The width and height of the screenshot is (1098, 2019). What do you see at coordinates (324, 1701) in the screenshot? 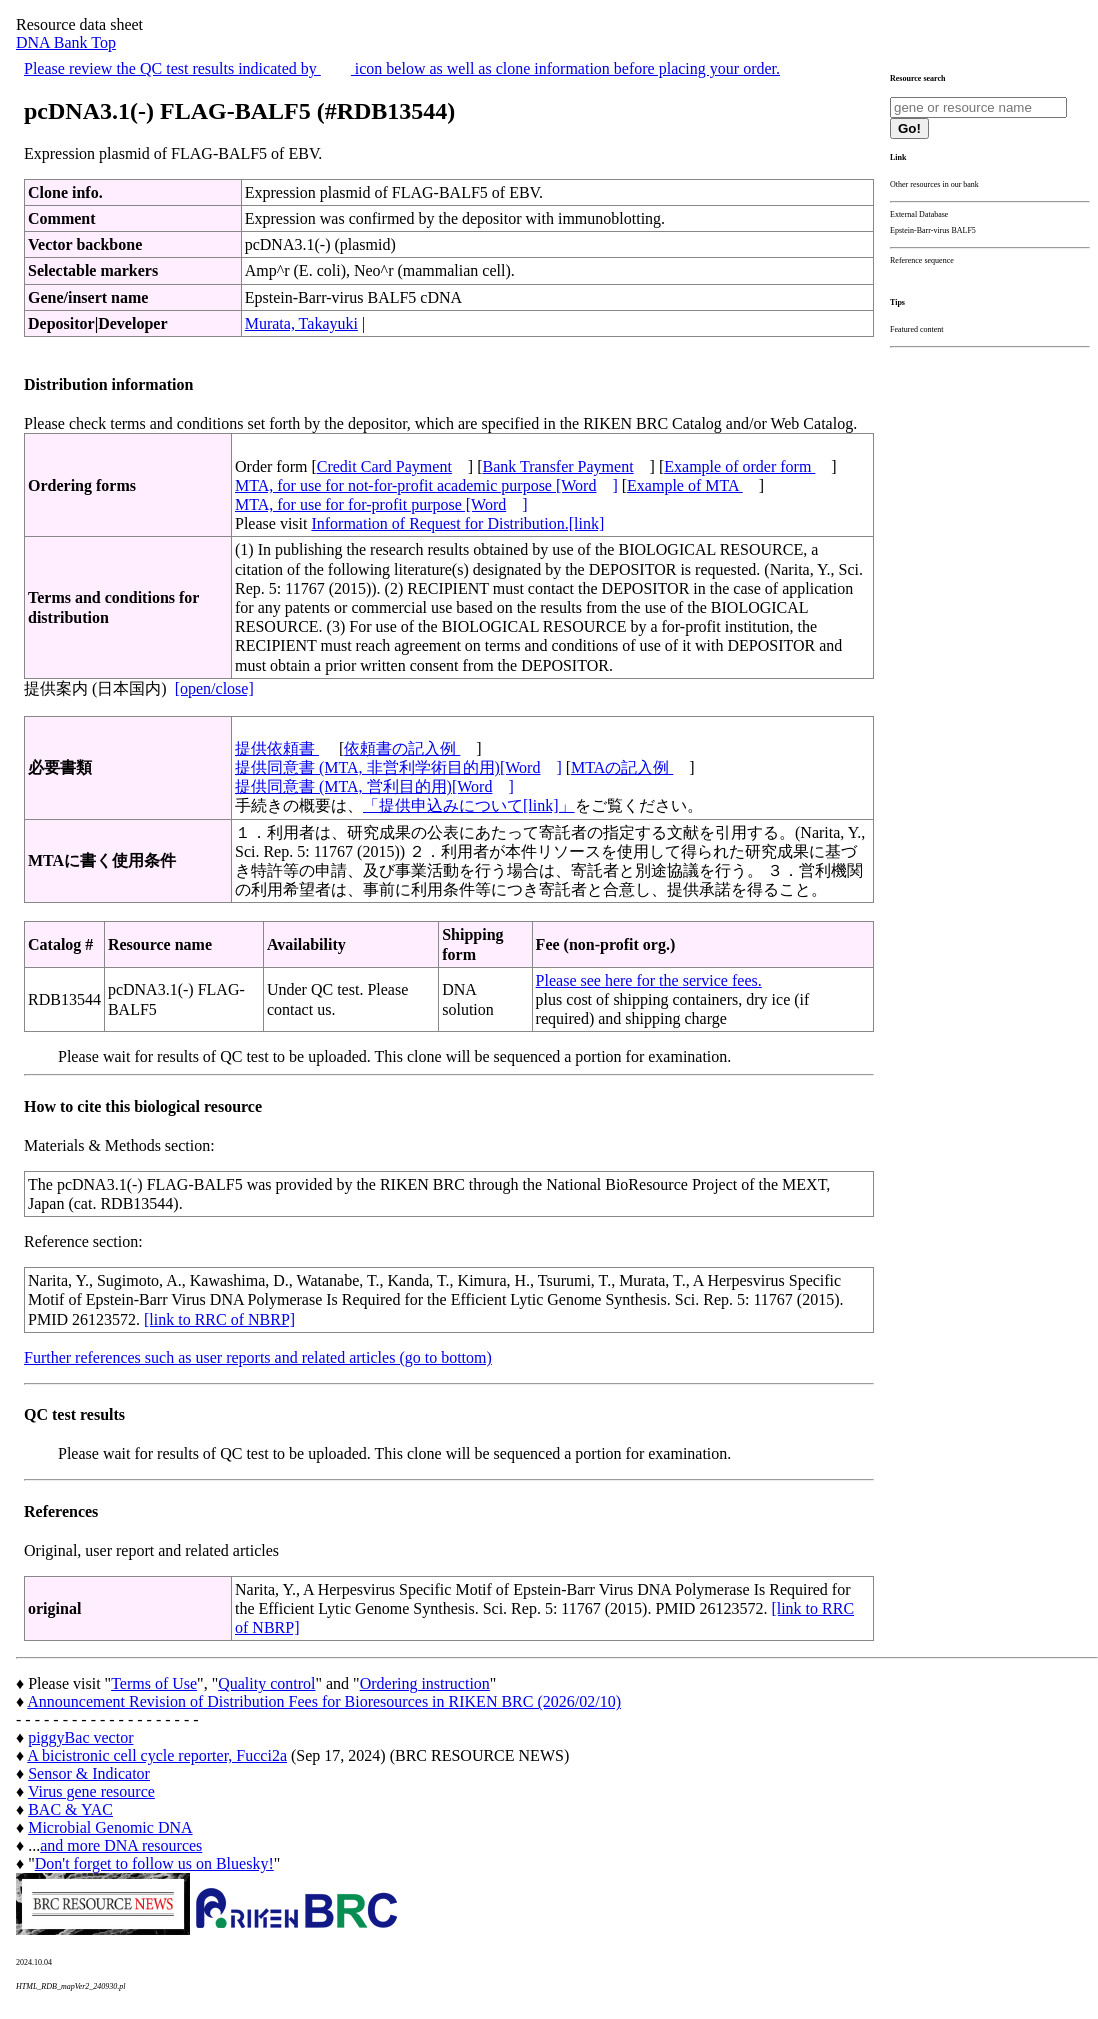
I see `Announcement Revision of Distribution Fees for Bioresources in RIKEN BRC (2026/02/10)` at bounding box center [324, 1701].